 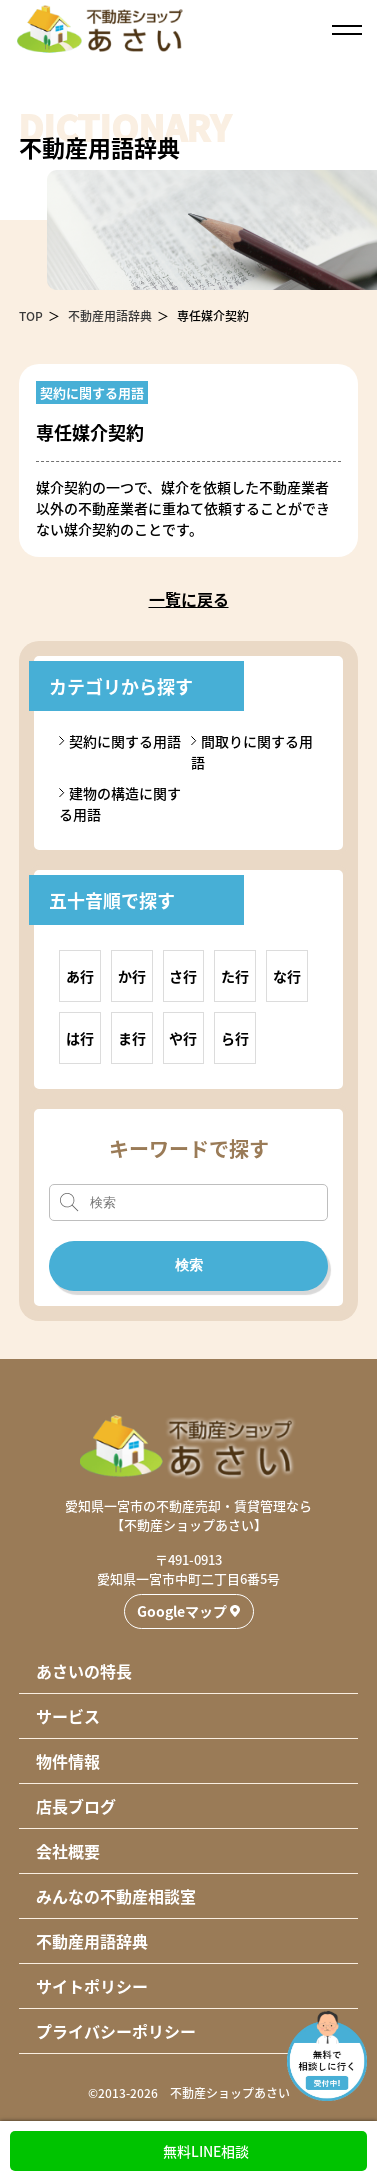 What do you see at coordinates (76, 1806) in the screenshot?
I see `店長ブログ` at bounding box center [76, 1806].